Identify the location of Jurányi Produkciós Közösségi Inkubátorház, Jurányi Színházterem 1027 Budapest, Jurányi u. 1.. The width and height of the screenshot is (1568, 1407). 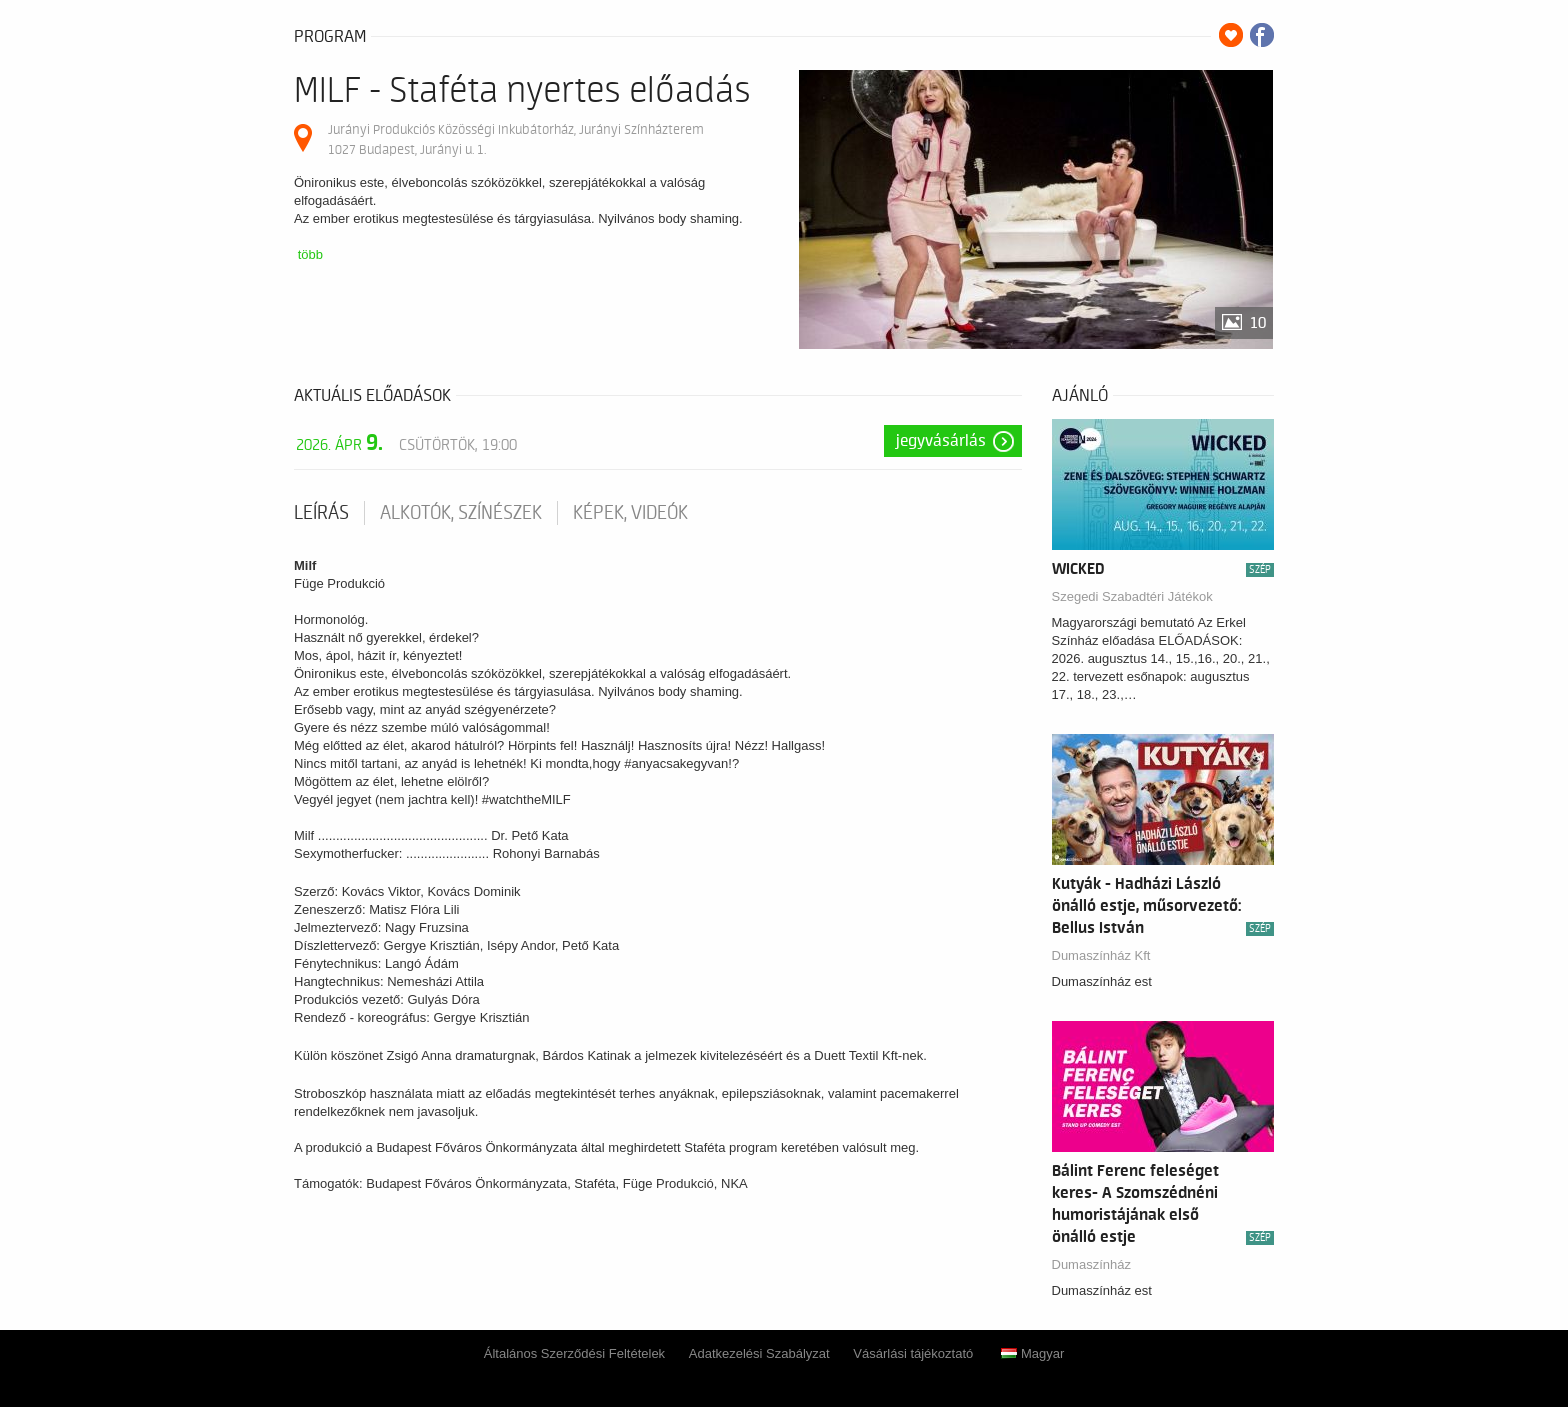
(516, 139).